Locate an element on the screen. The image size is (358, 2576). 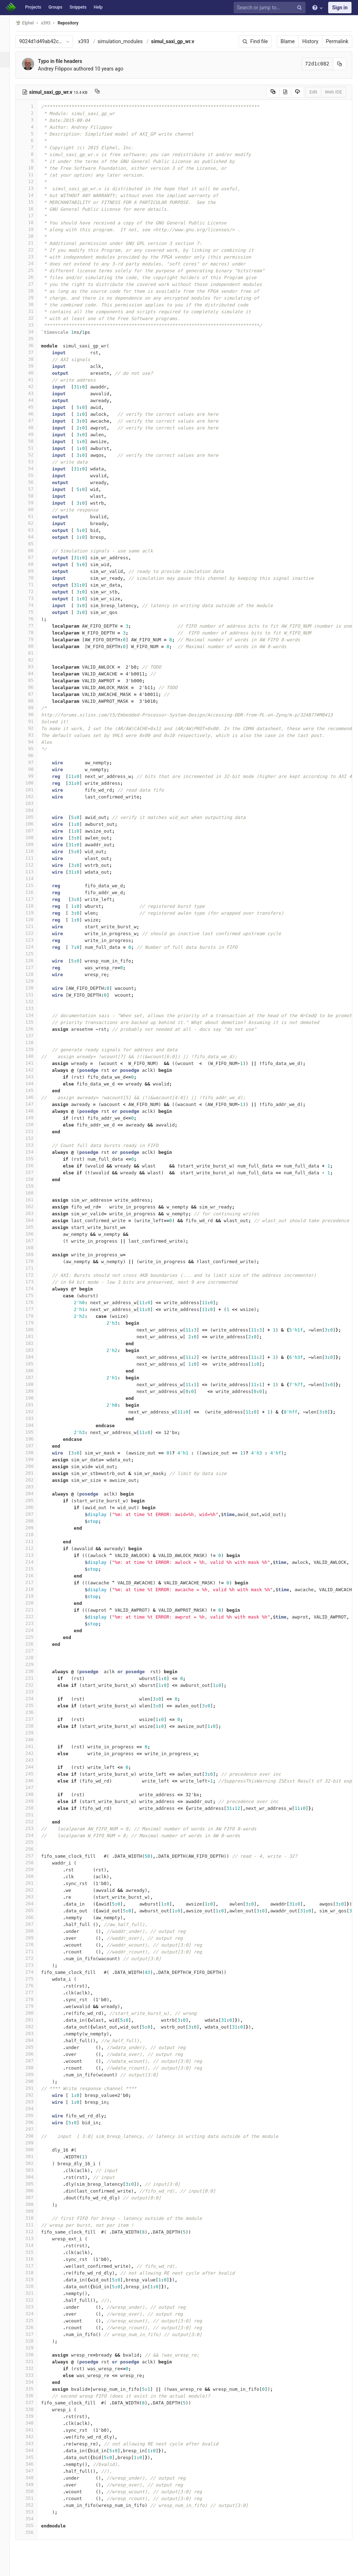
33 is located at coordinates (35, 325).